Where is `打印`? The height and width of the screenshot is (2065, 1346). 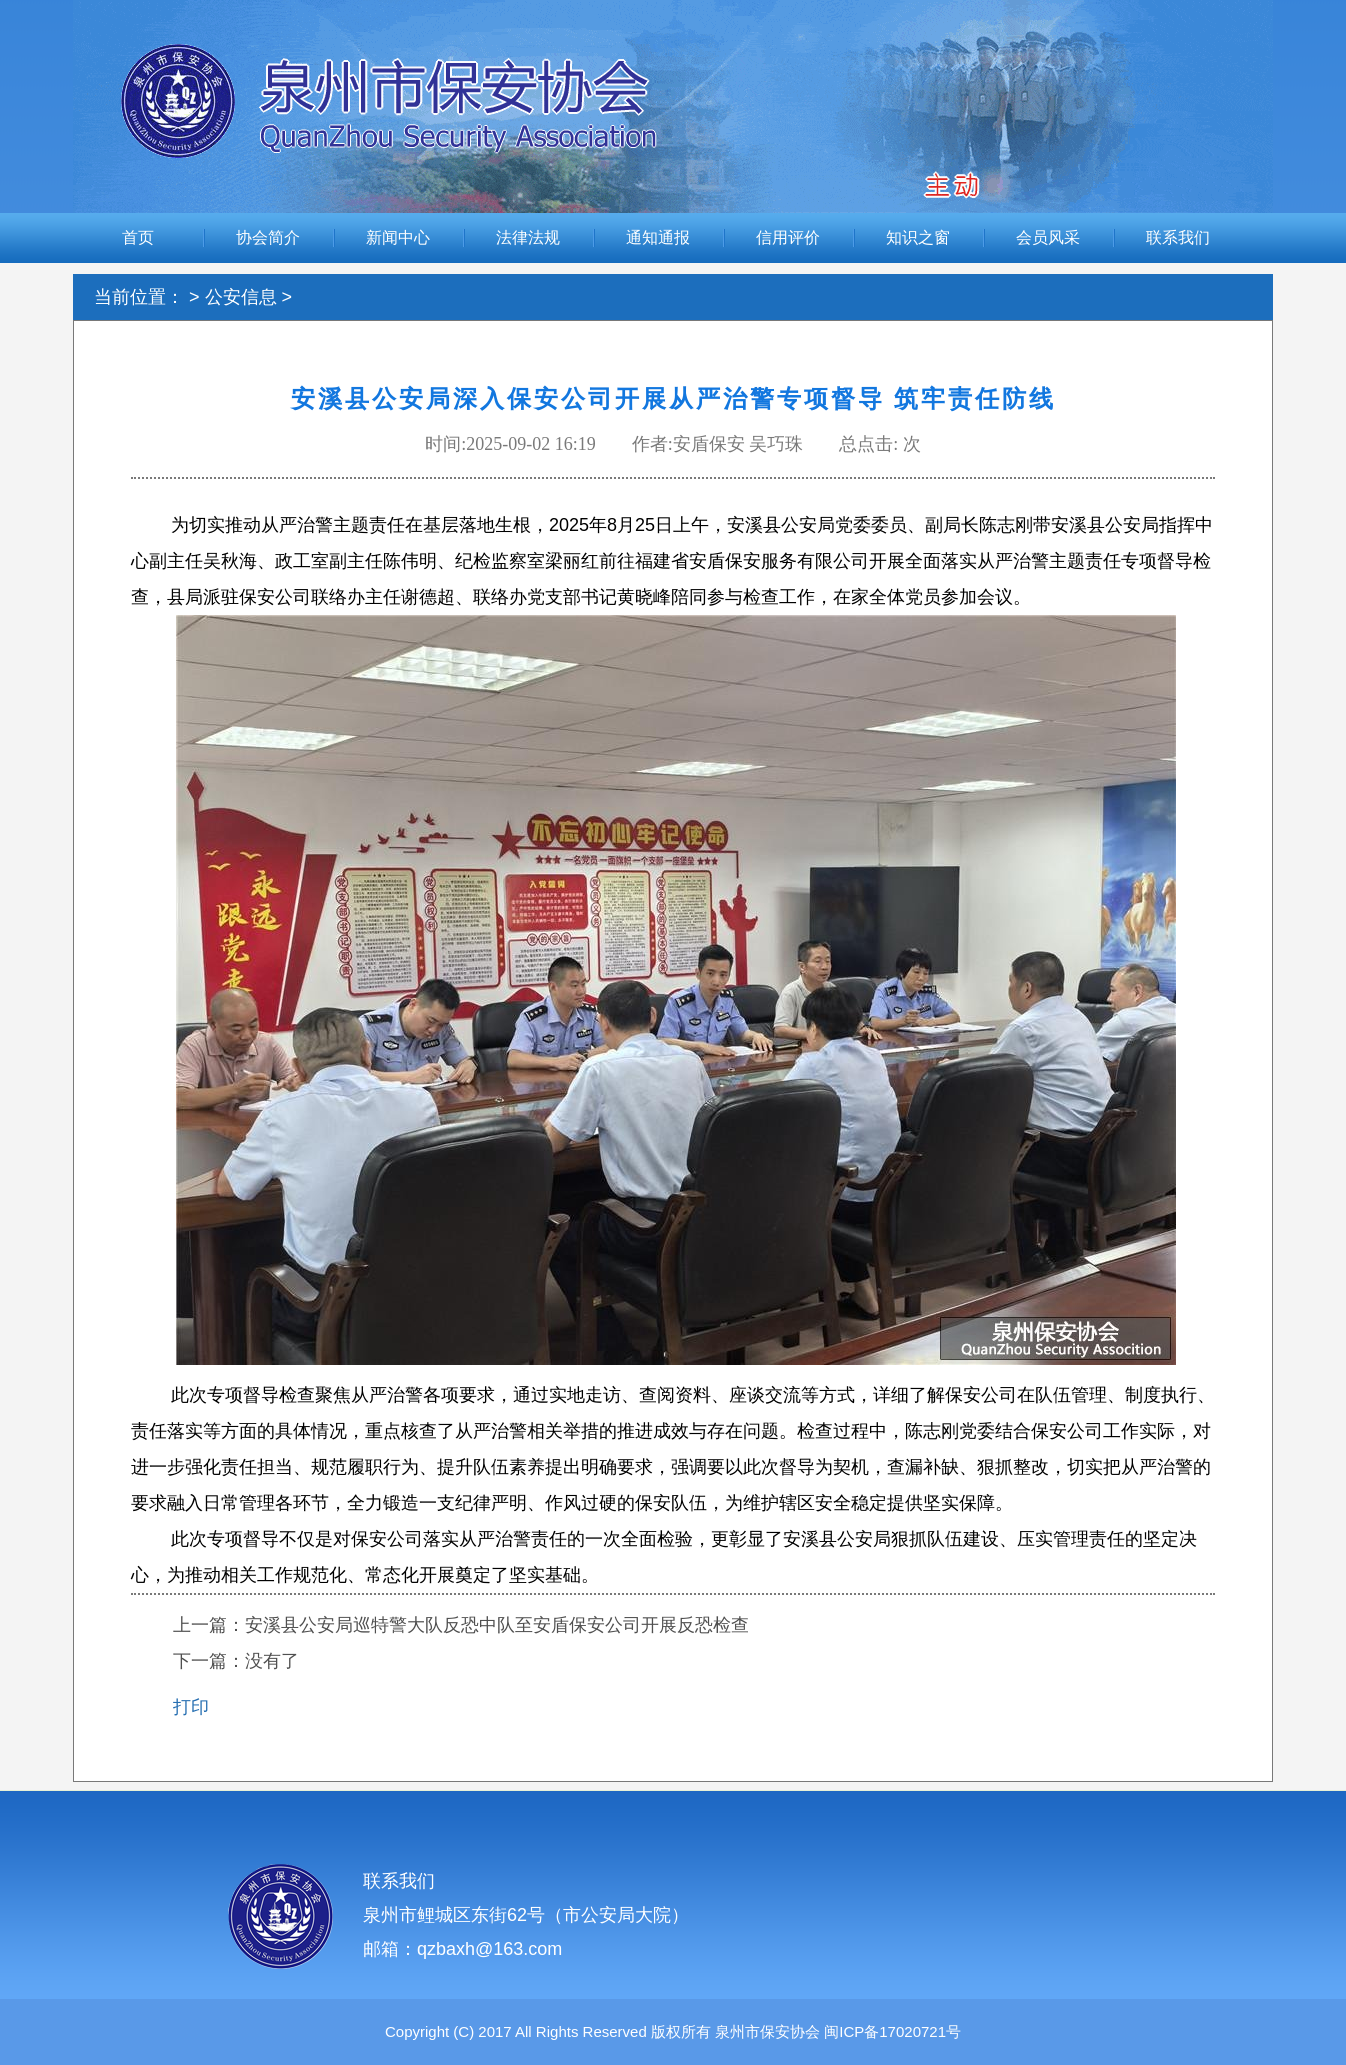 打印 is located at coordinates (191, 1707).